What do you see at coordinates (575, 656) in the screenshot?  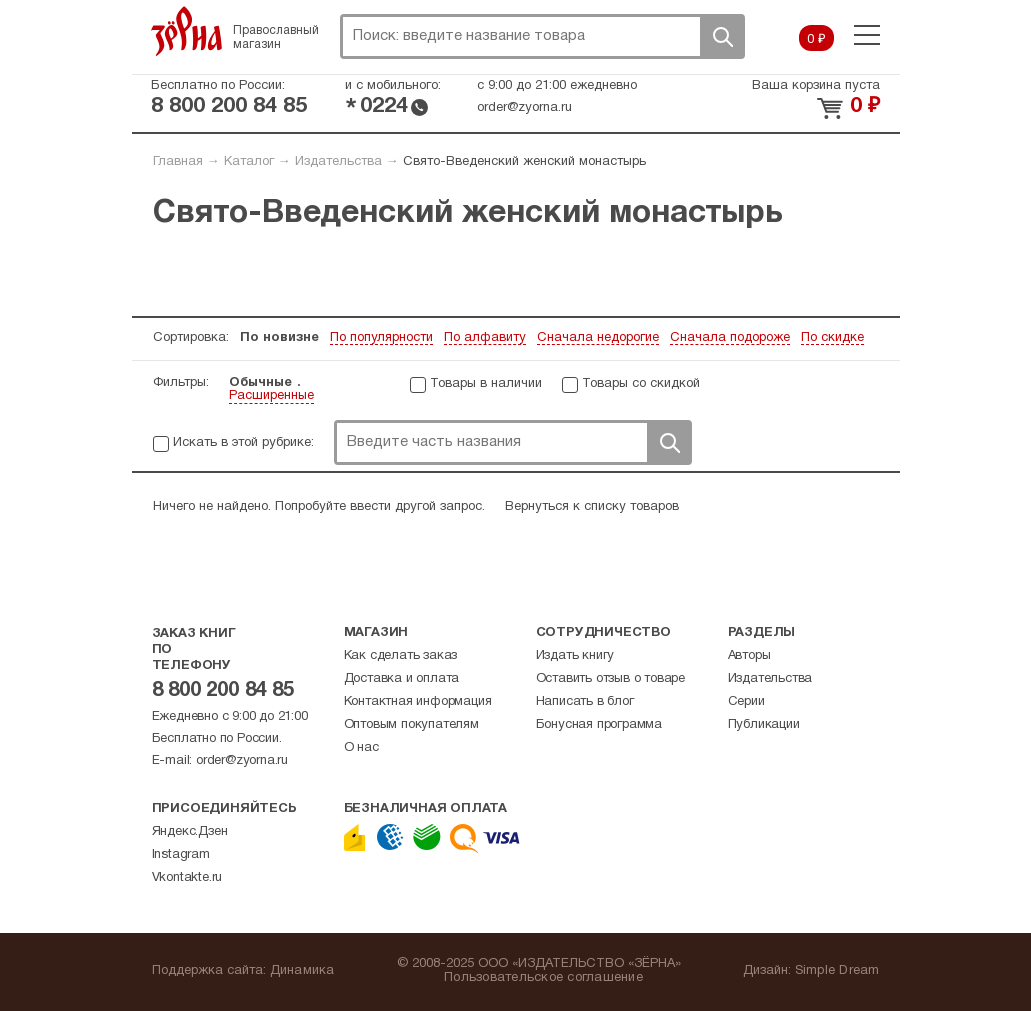 I see `Издать книгу` at bounding box center [575, 656].